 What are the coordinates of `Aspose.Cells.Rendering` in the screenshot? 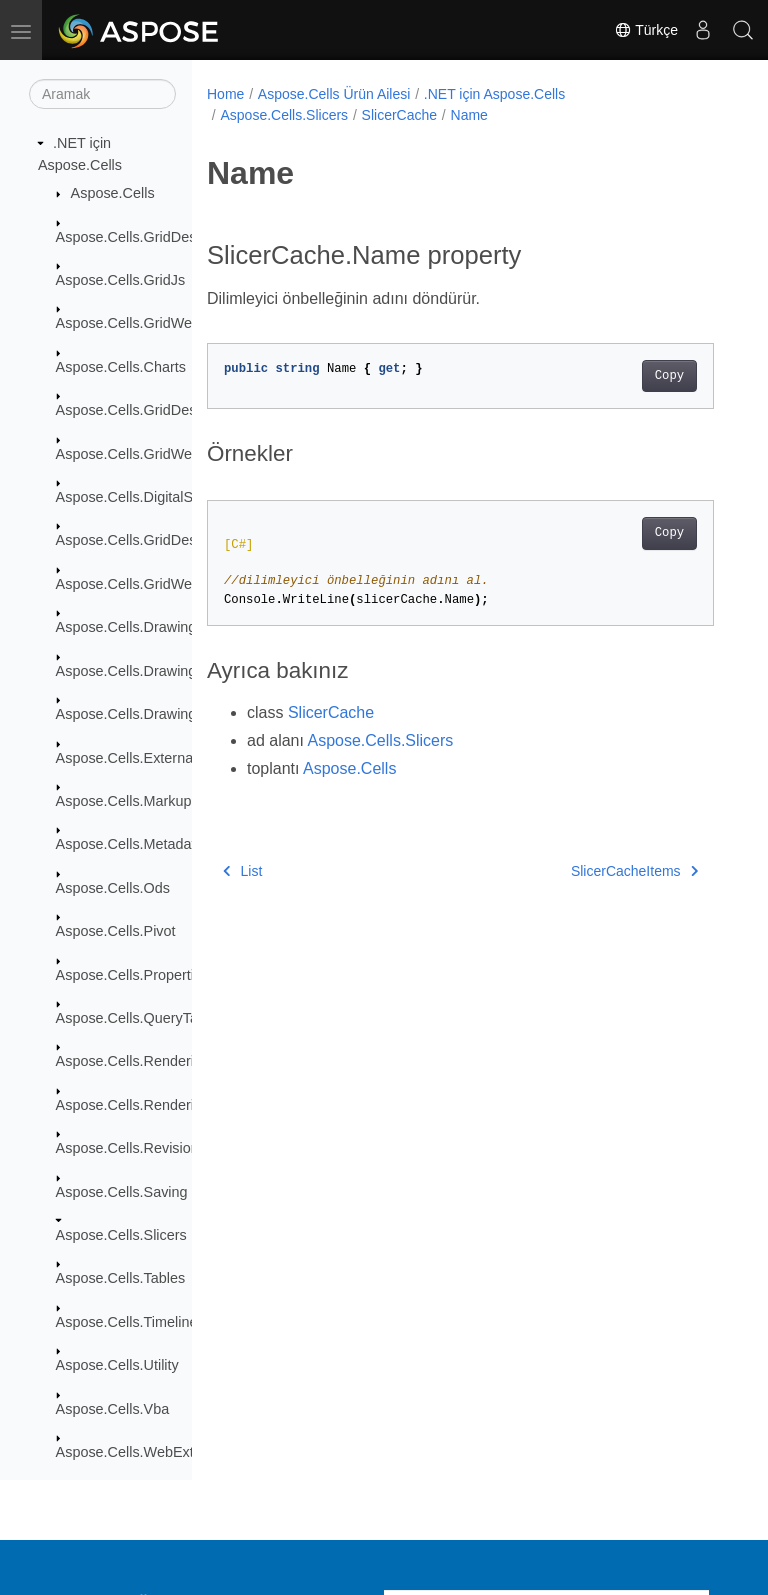 It's located at (133, 1061).